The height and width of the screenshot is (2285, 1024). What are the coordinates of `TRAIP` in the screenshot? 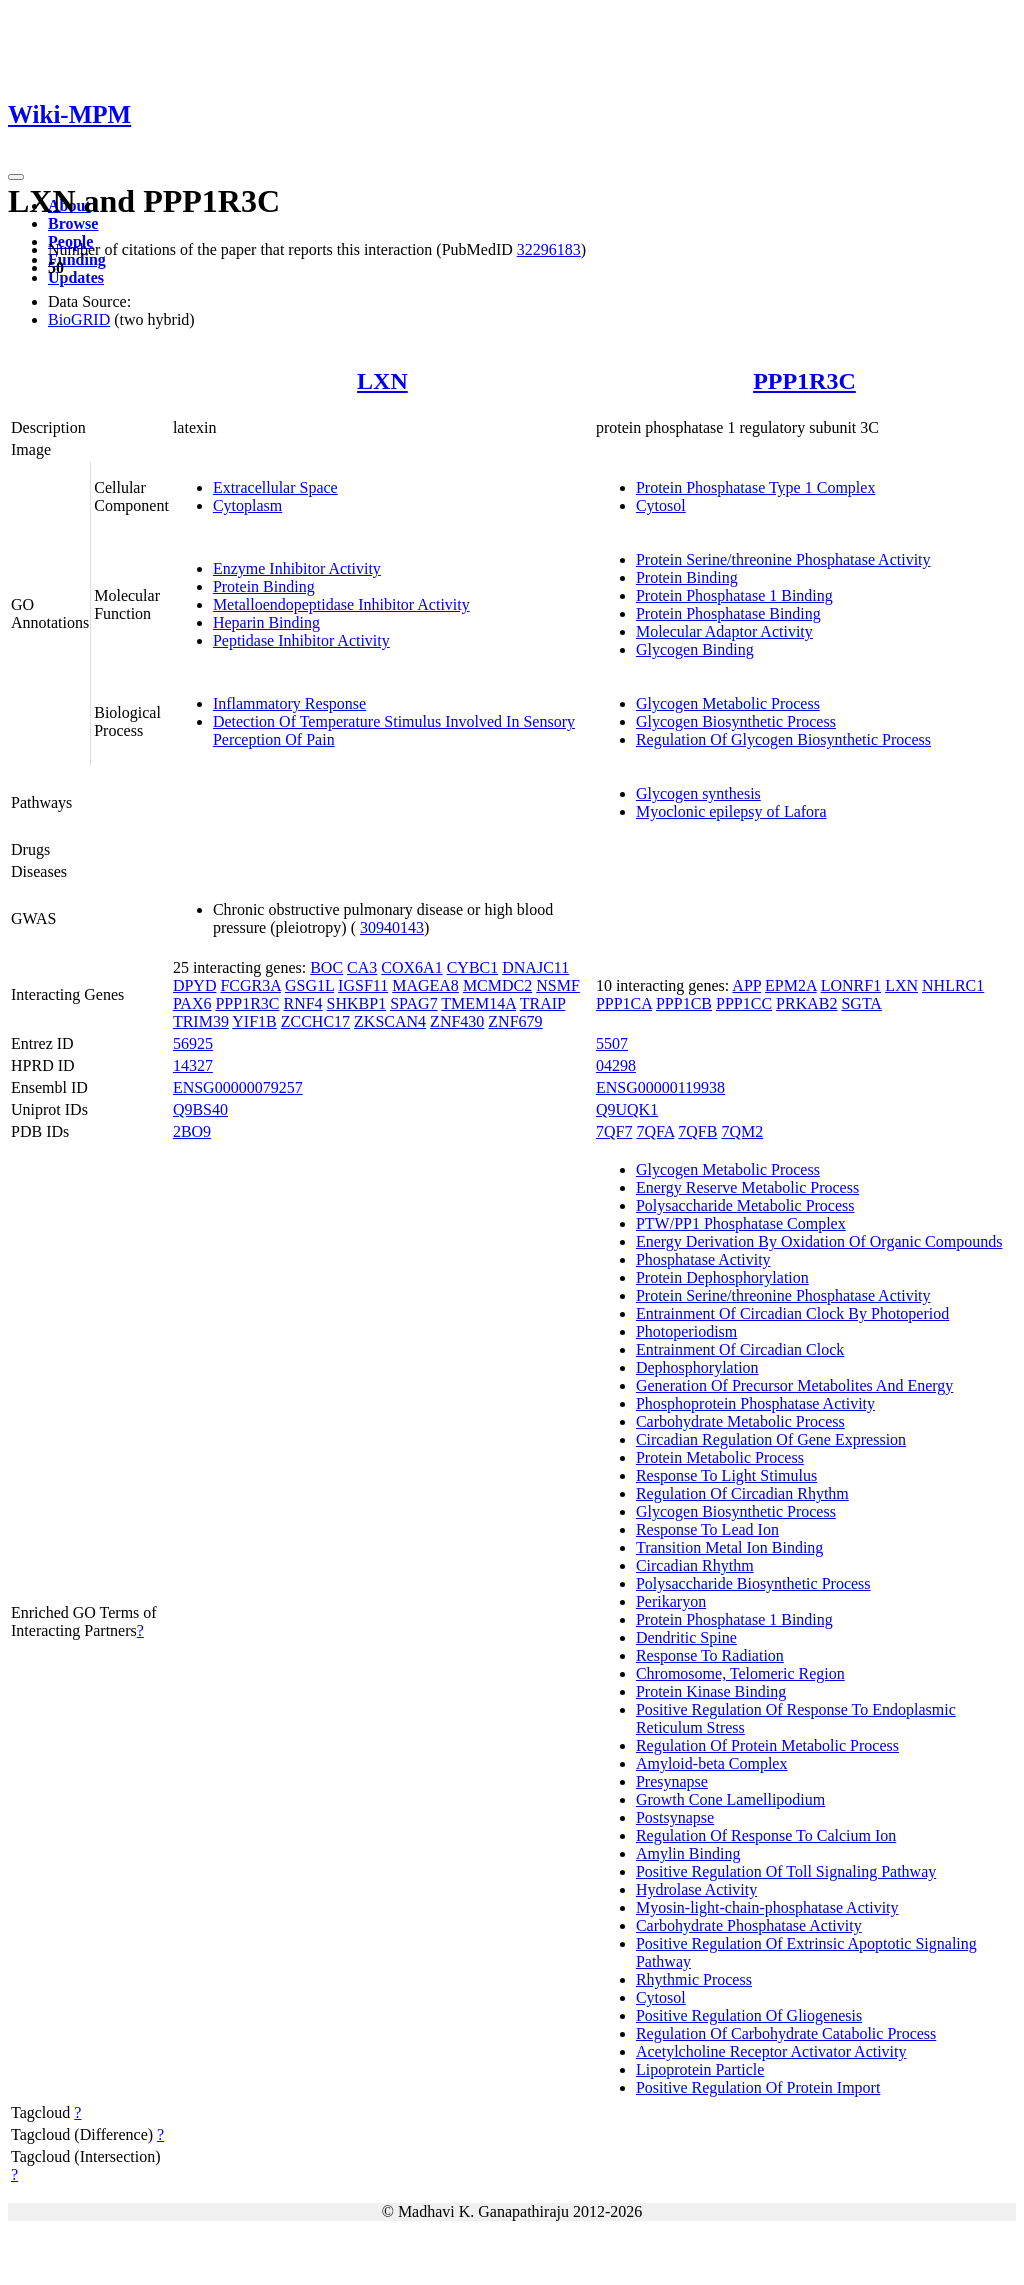 It's located at (543, 1003).